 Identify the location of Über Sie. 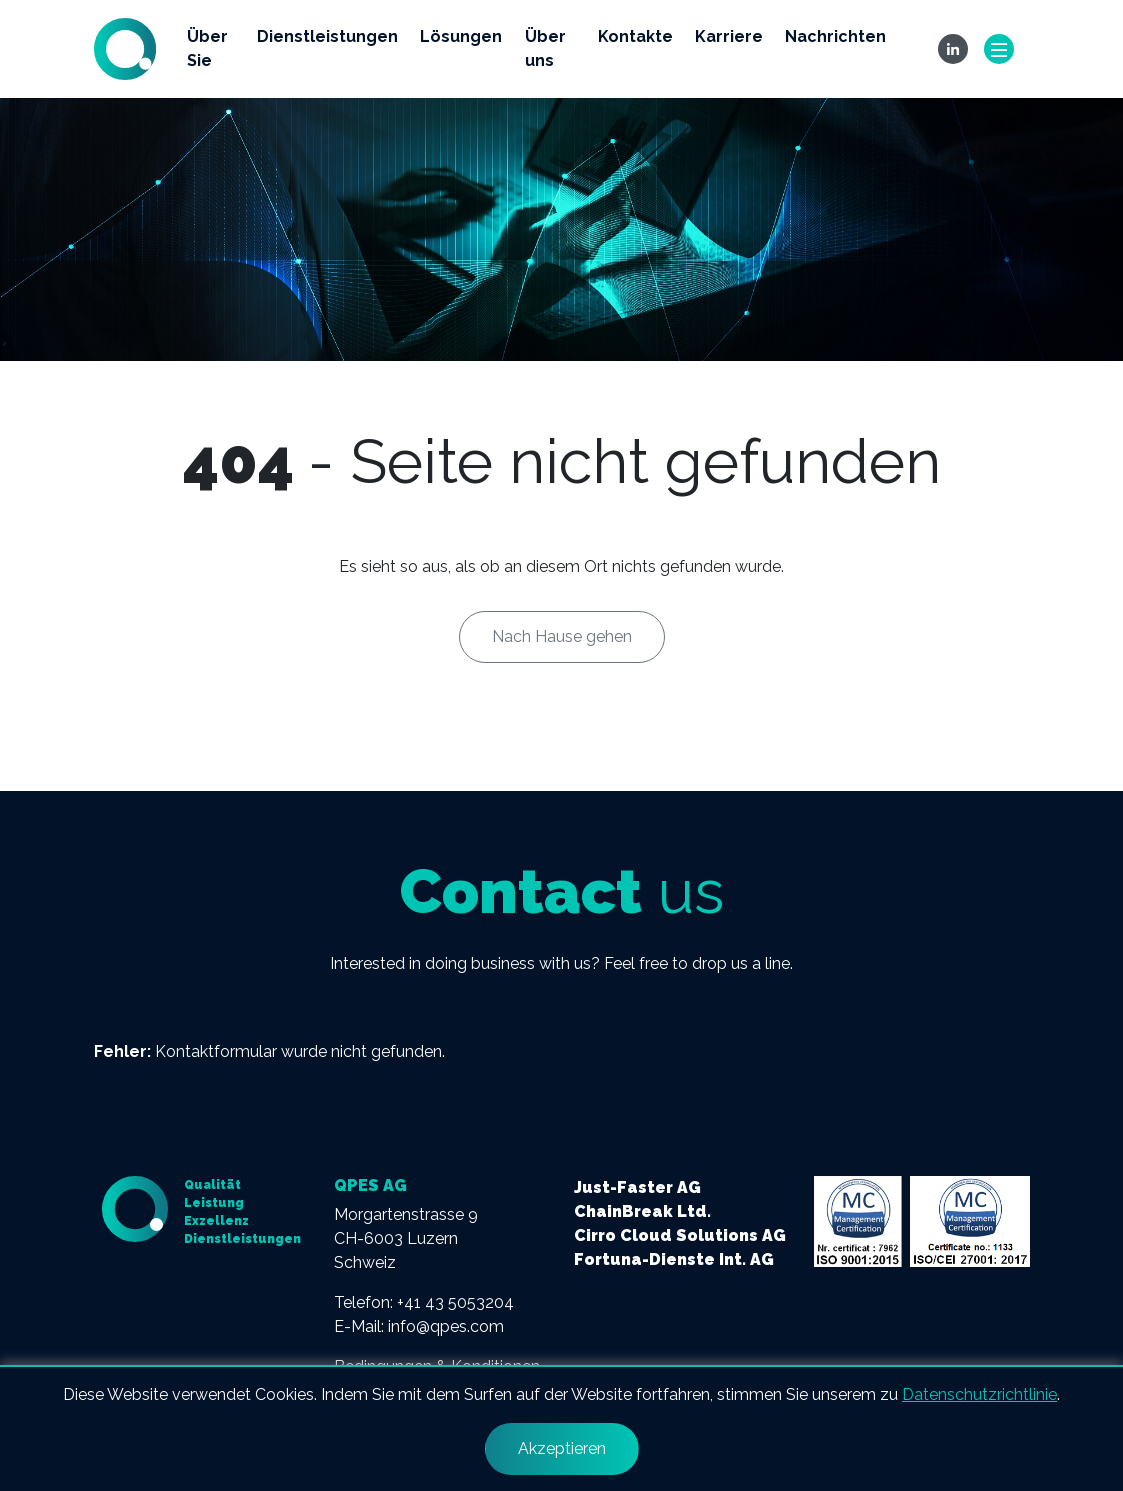
(207, 48).